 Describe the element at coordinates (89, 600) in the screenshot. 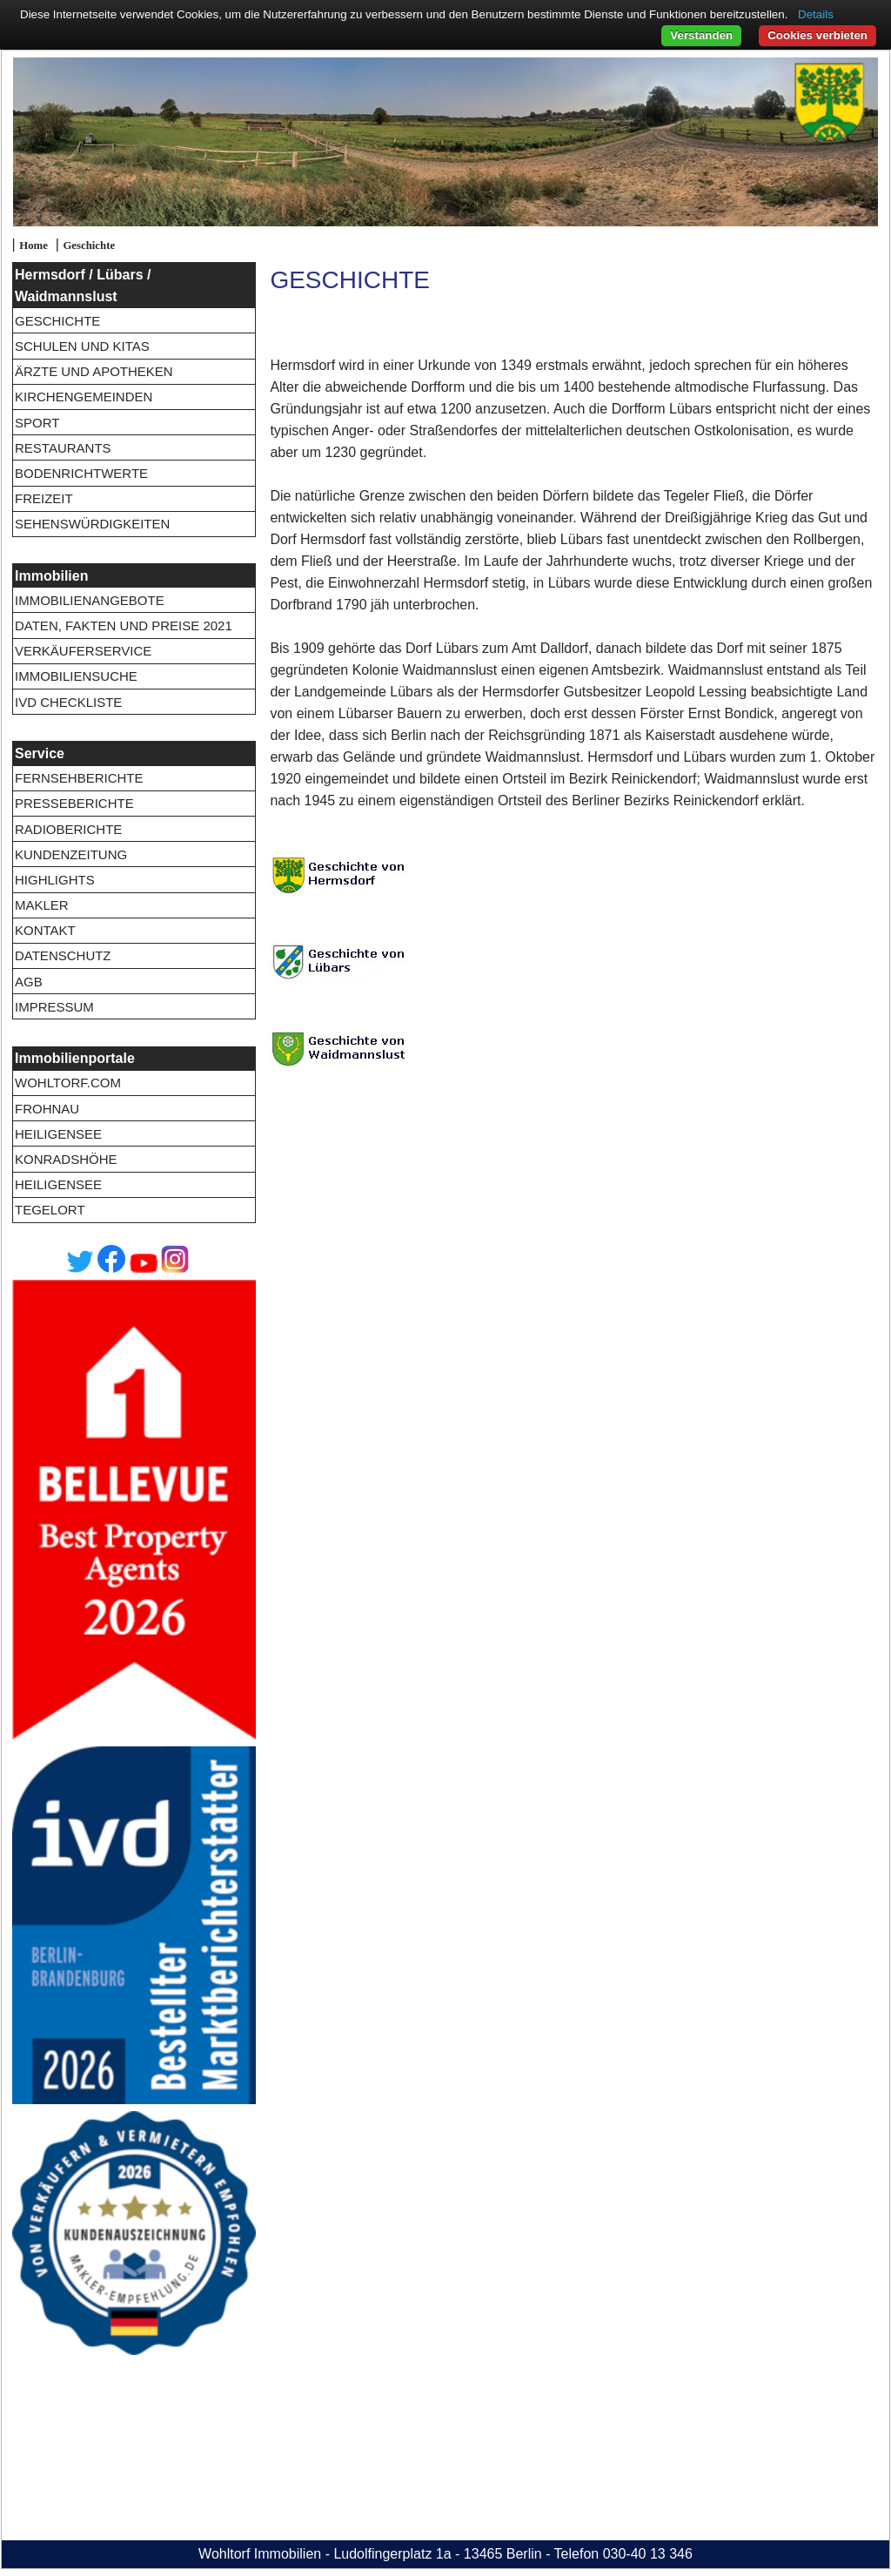

I see `Immobilienangebote` at that location.